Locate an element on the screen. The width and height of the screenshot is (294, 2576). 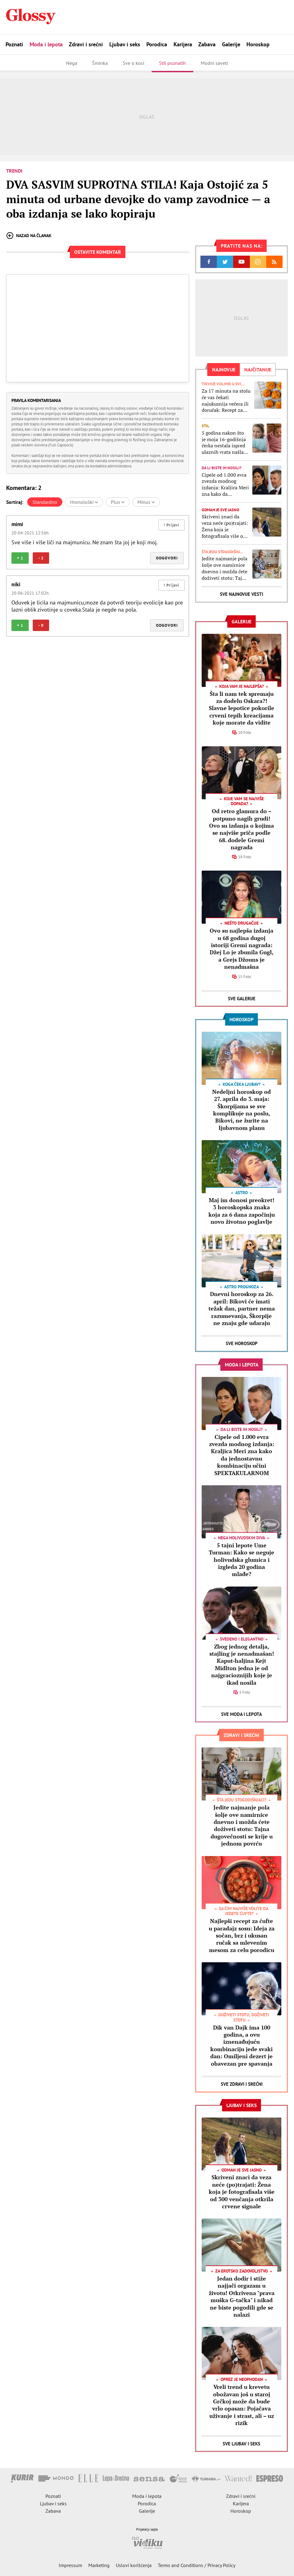
Terms and Conditions / Privacy Policy is located at coordinates (196, 2565).